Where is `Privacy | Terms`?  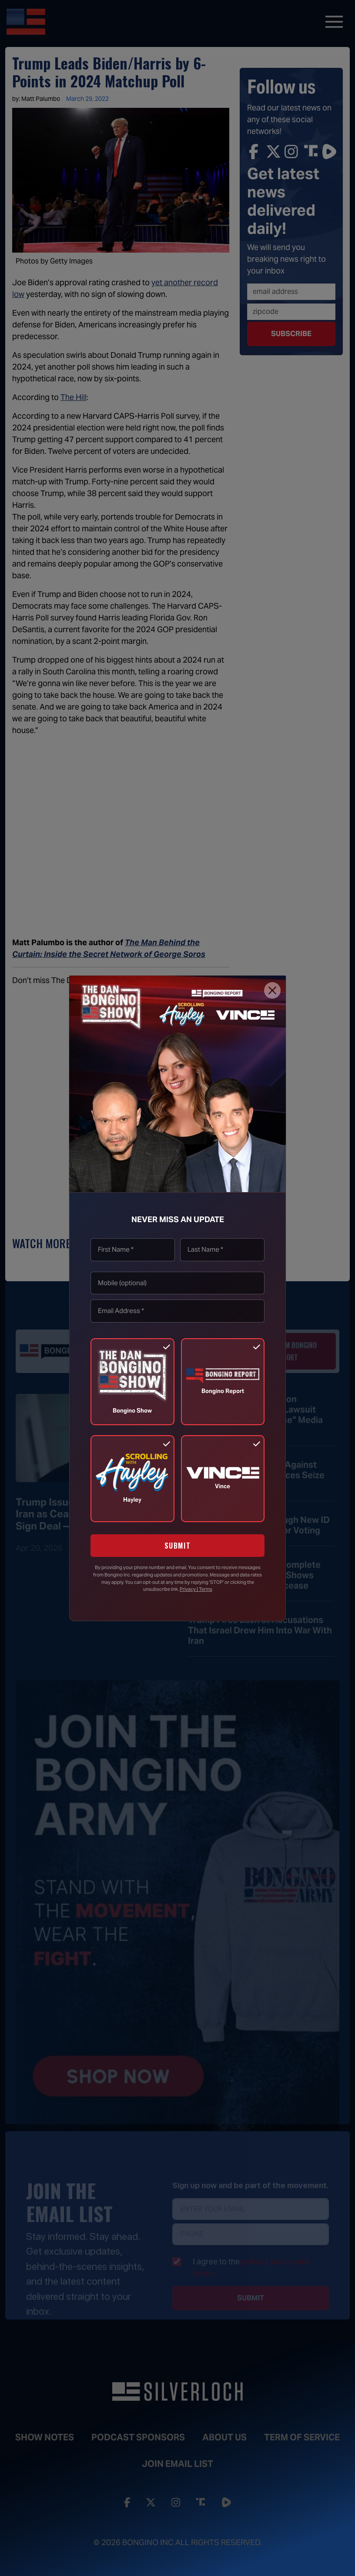 Privacy | Terms is located at coordinates (196, 1589).